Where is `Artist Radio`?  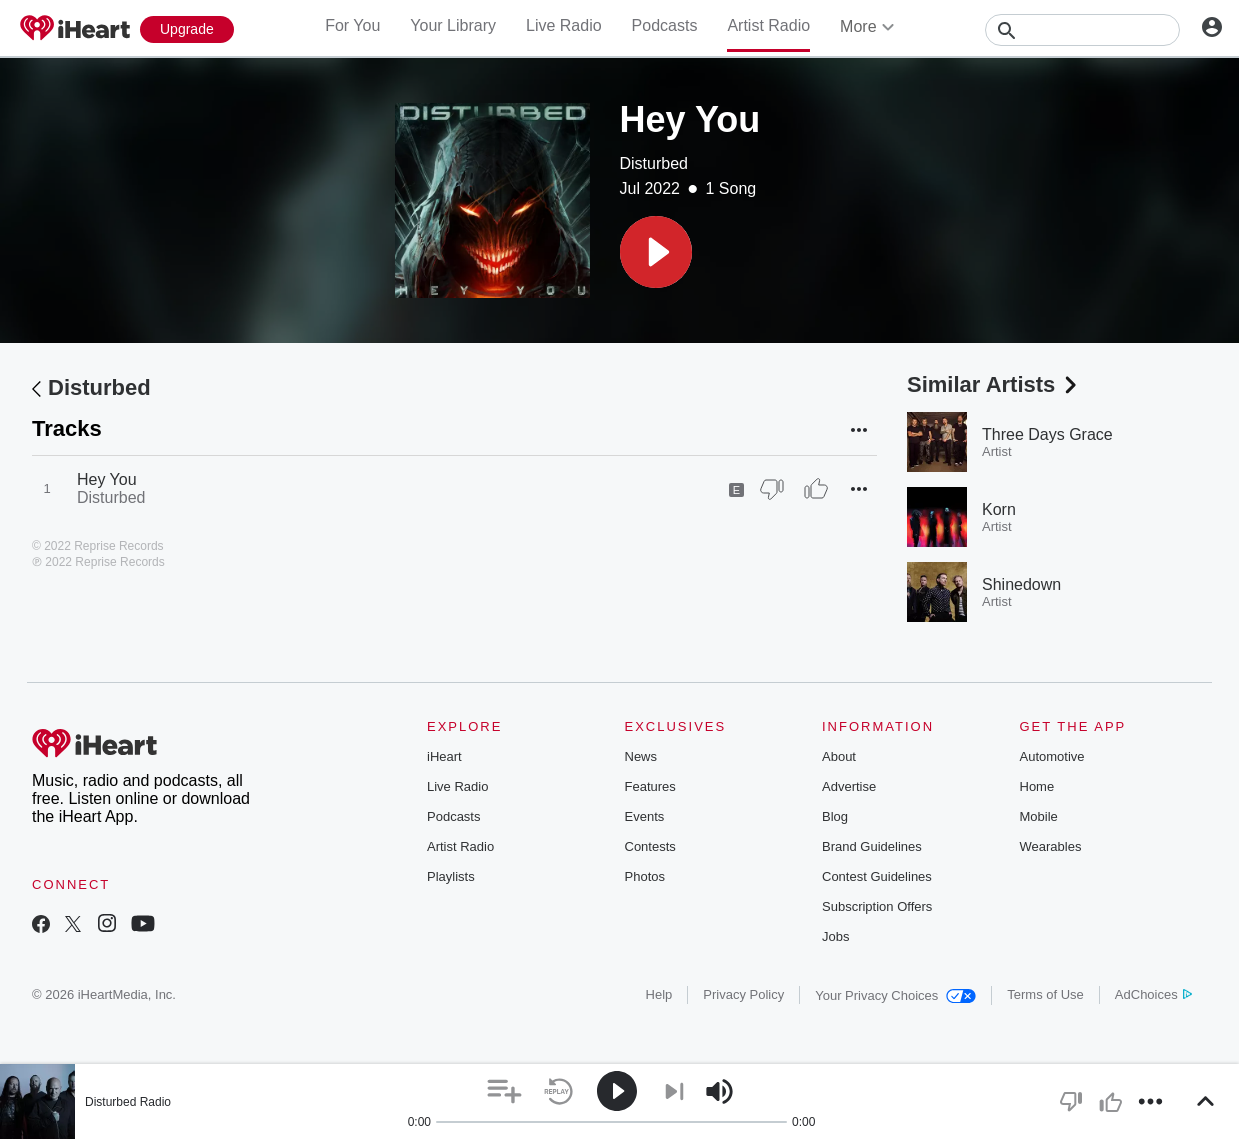 Artist Radio is located at coordinates (768, 25).